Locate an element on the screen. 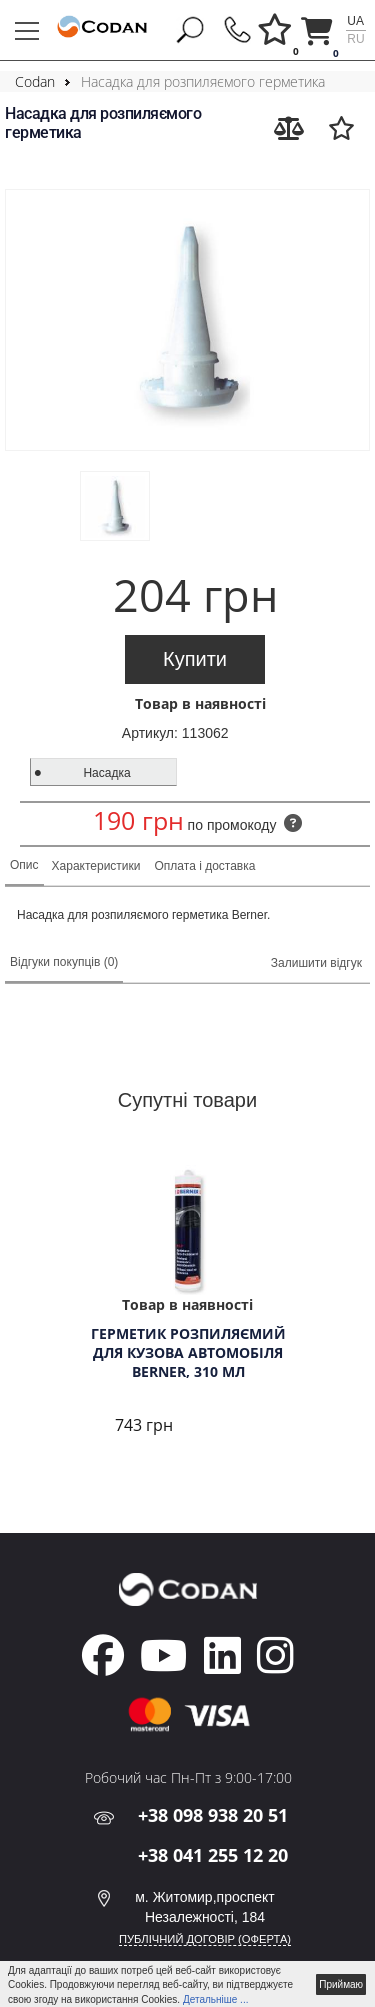 This screenshot has height=2007, width=375. +38 098 938 20 51 is located at coordinates (213, 1815).